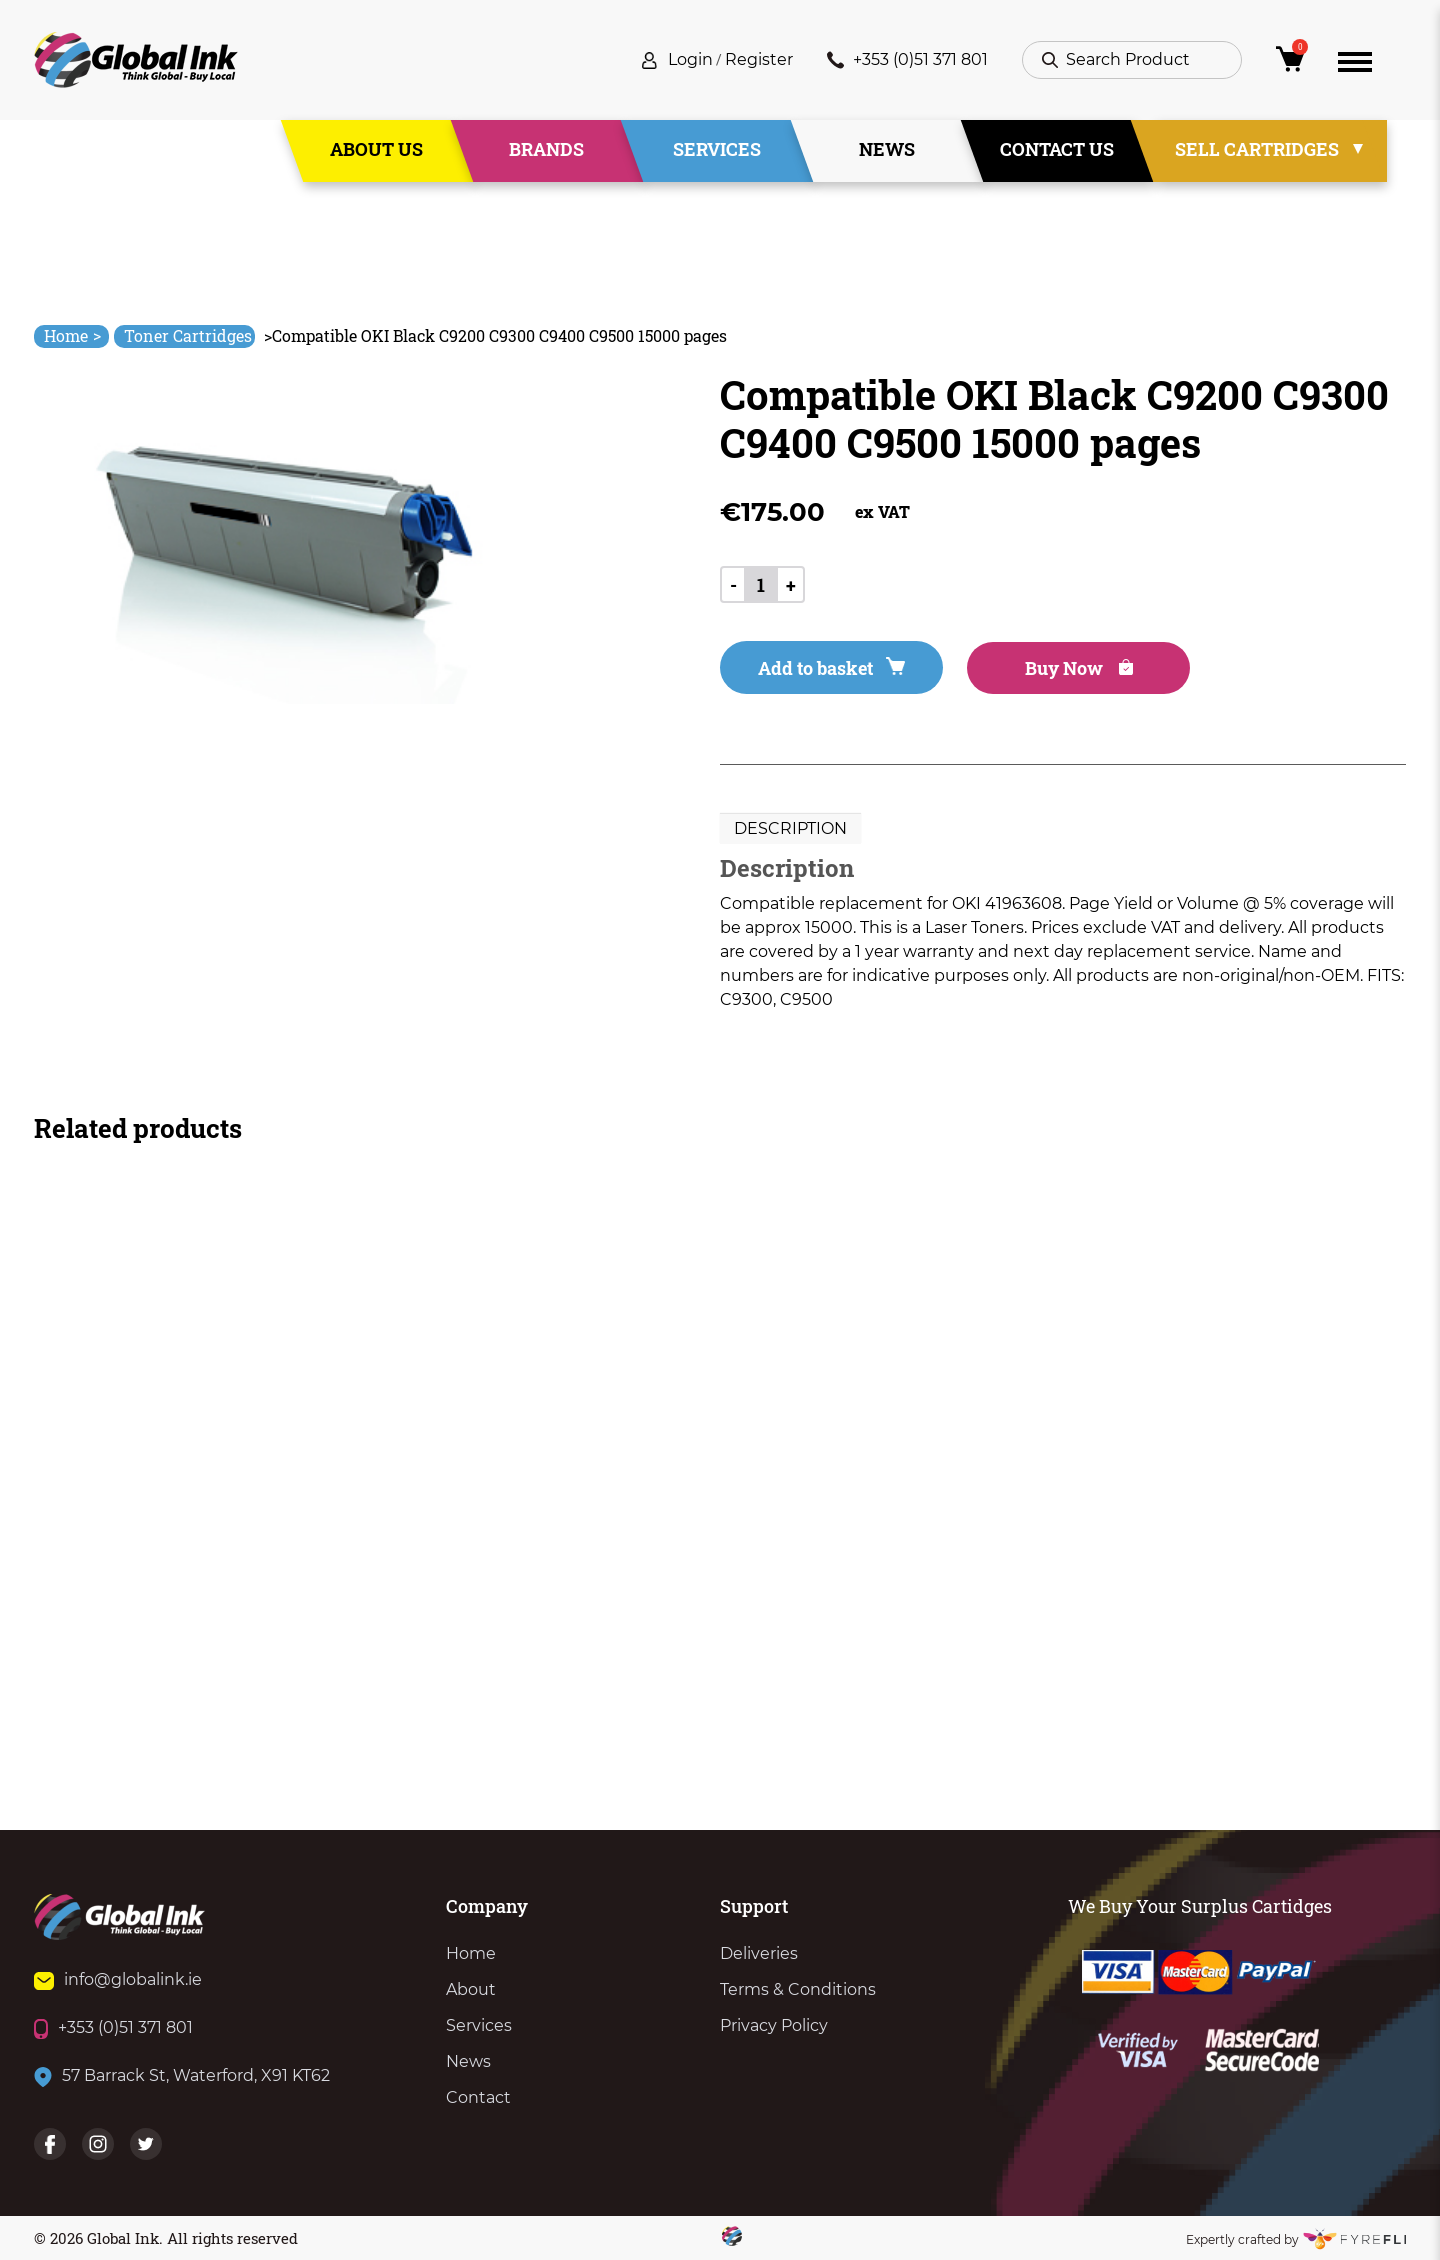 The height and width of the screenshot is (2260, 1440). What do you see at coordinates (72, 335) in the screenshot?
I see `Home` at bounding box center [72, 335].